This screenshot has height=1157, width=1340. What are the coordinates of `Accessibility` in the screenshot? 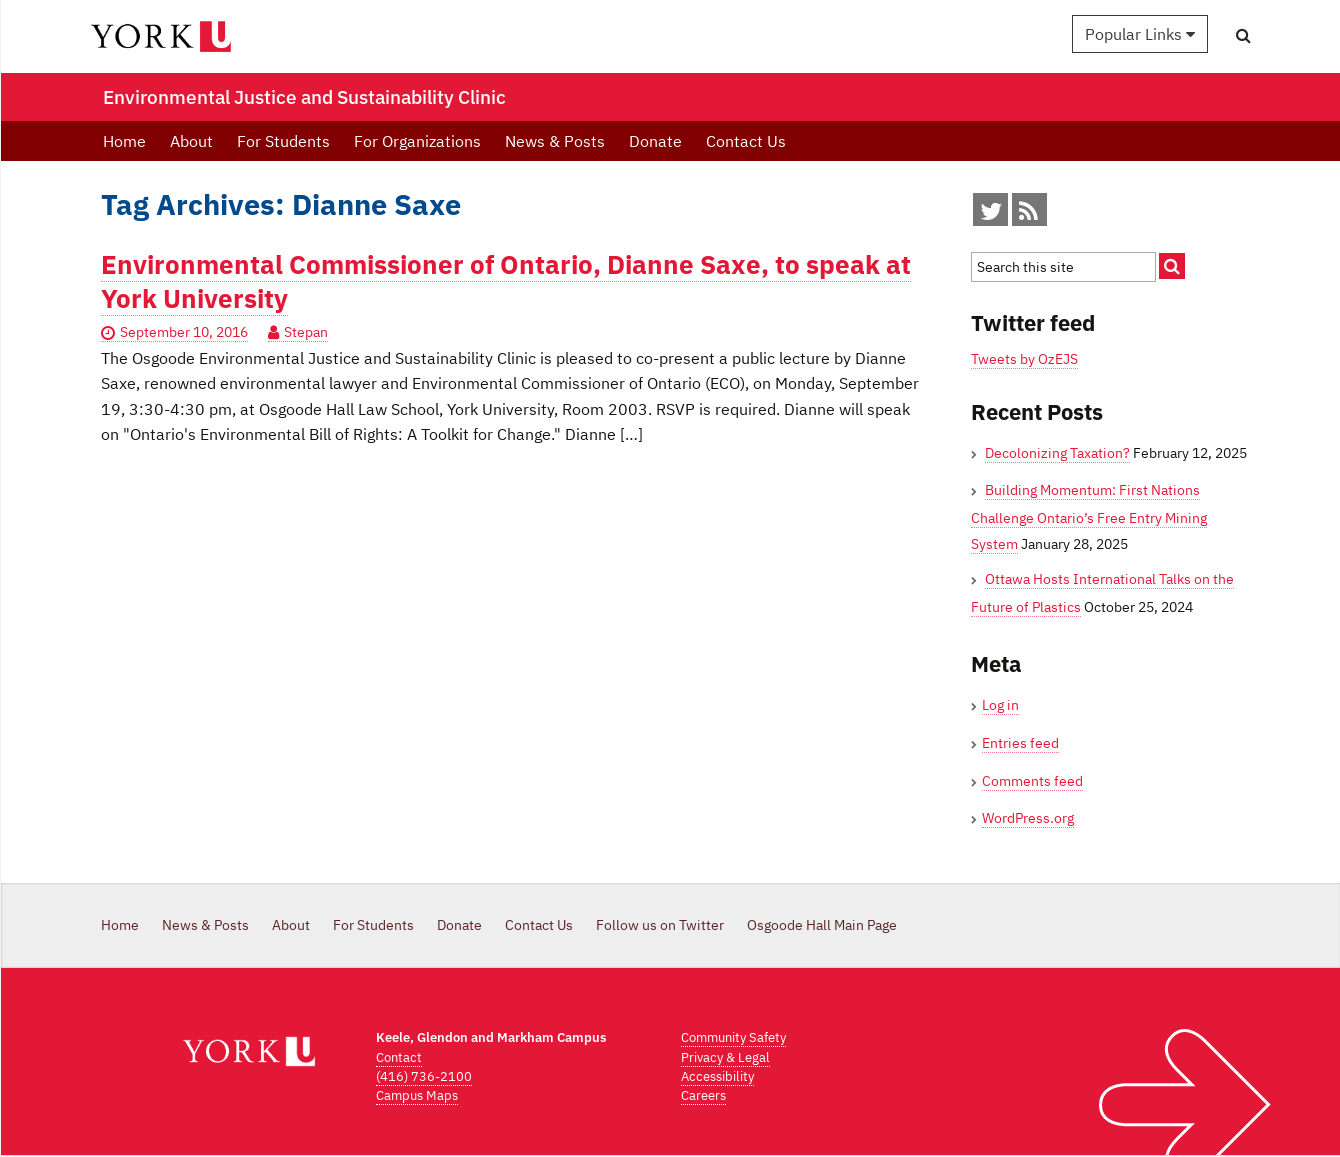 It's located at (717, 1076).